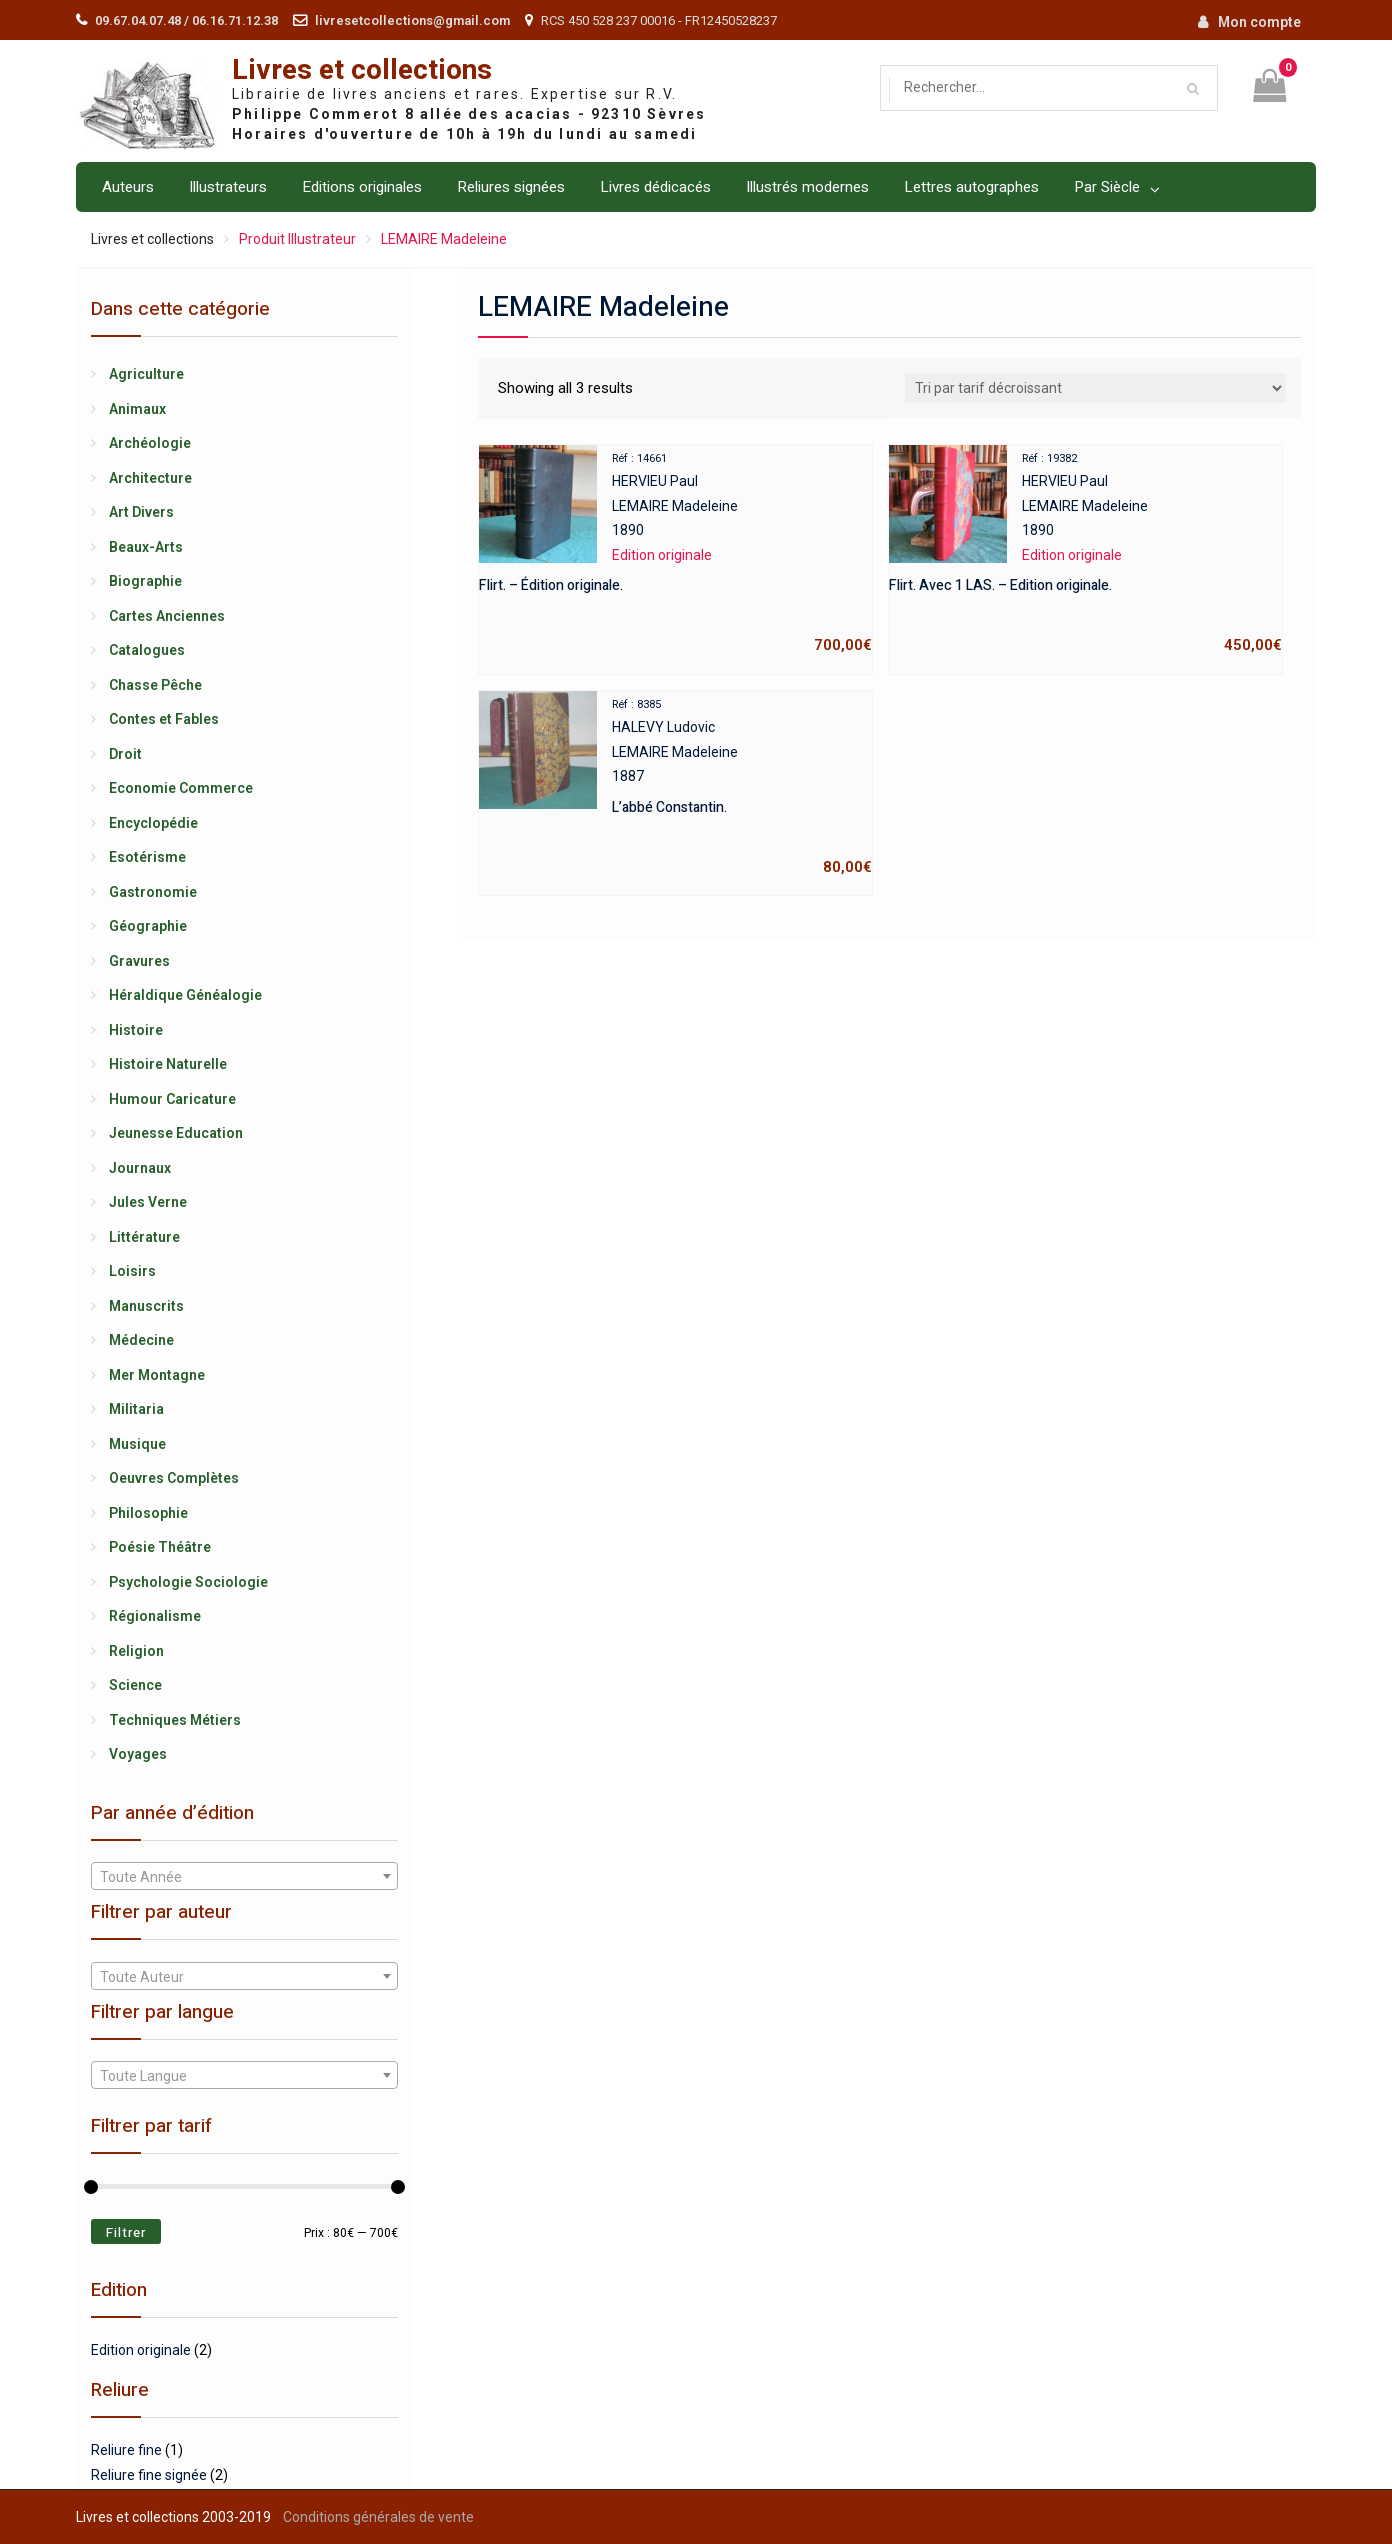 The height and width of the screenshot is (2544, 1392). What do you see at coordinates (164, 719) in the screenshot?
I see `Contes et Fables` at bounding box center [164, 719].